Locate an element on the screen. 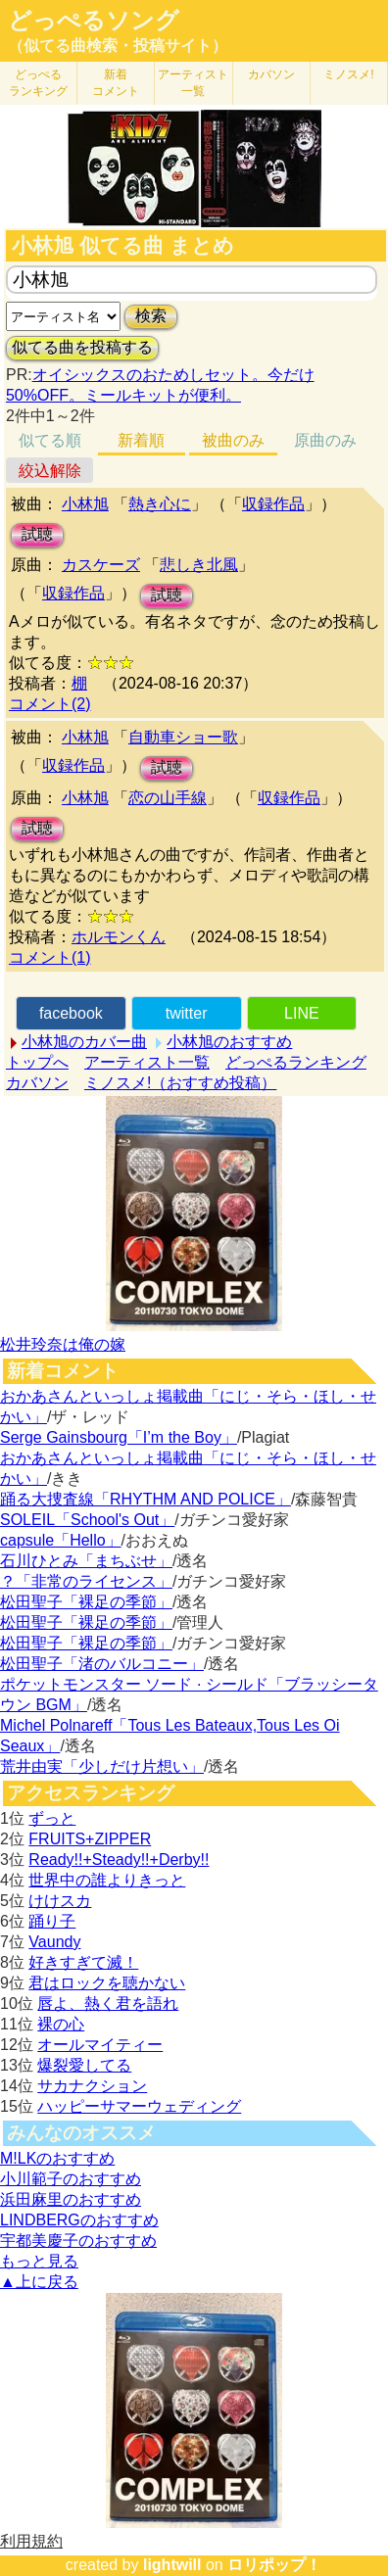 The width and height of the screenshot is (388, 2576). twitter is located at coordinates (187, 1013).